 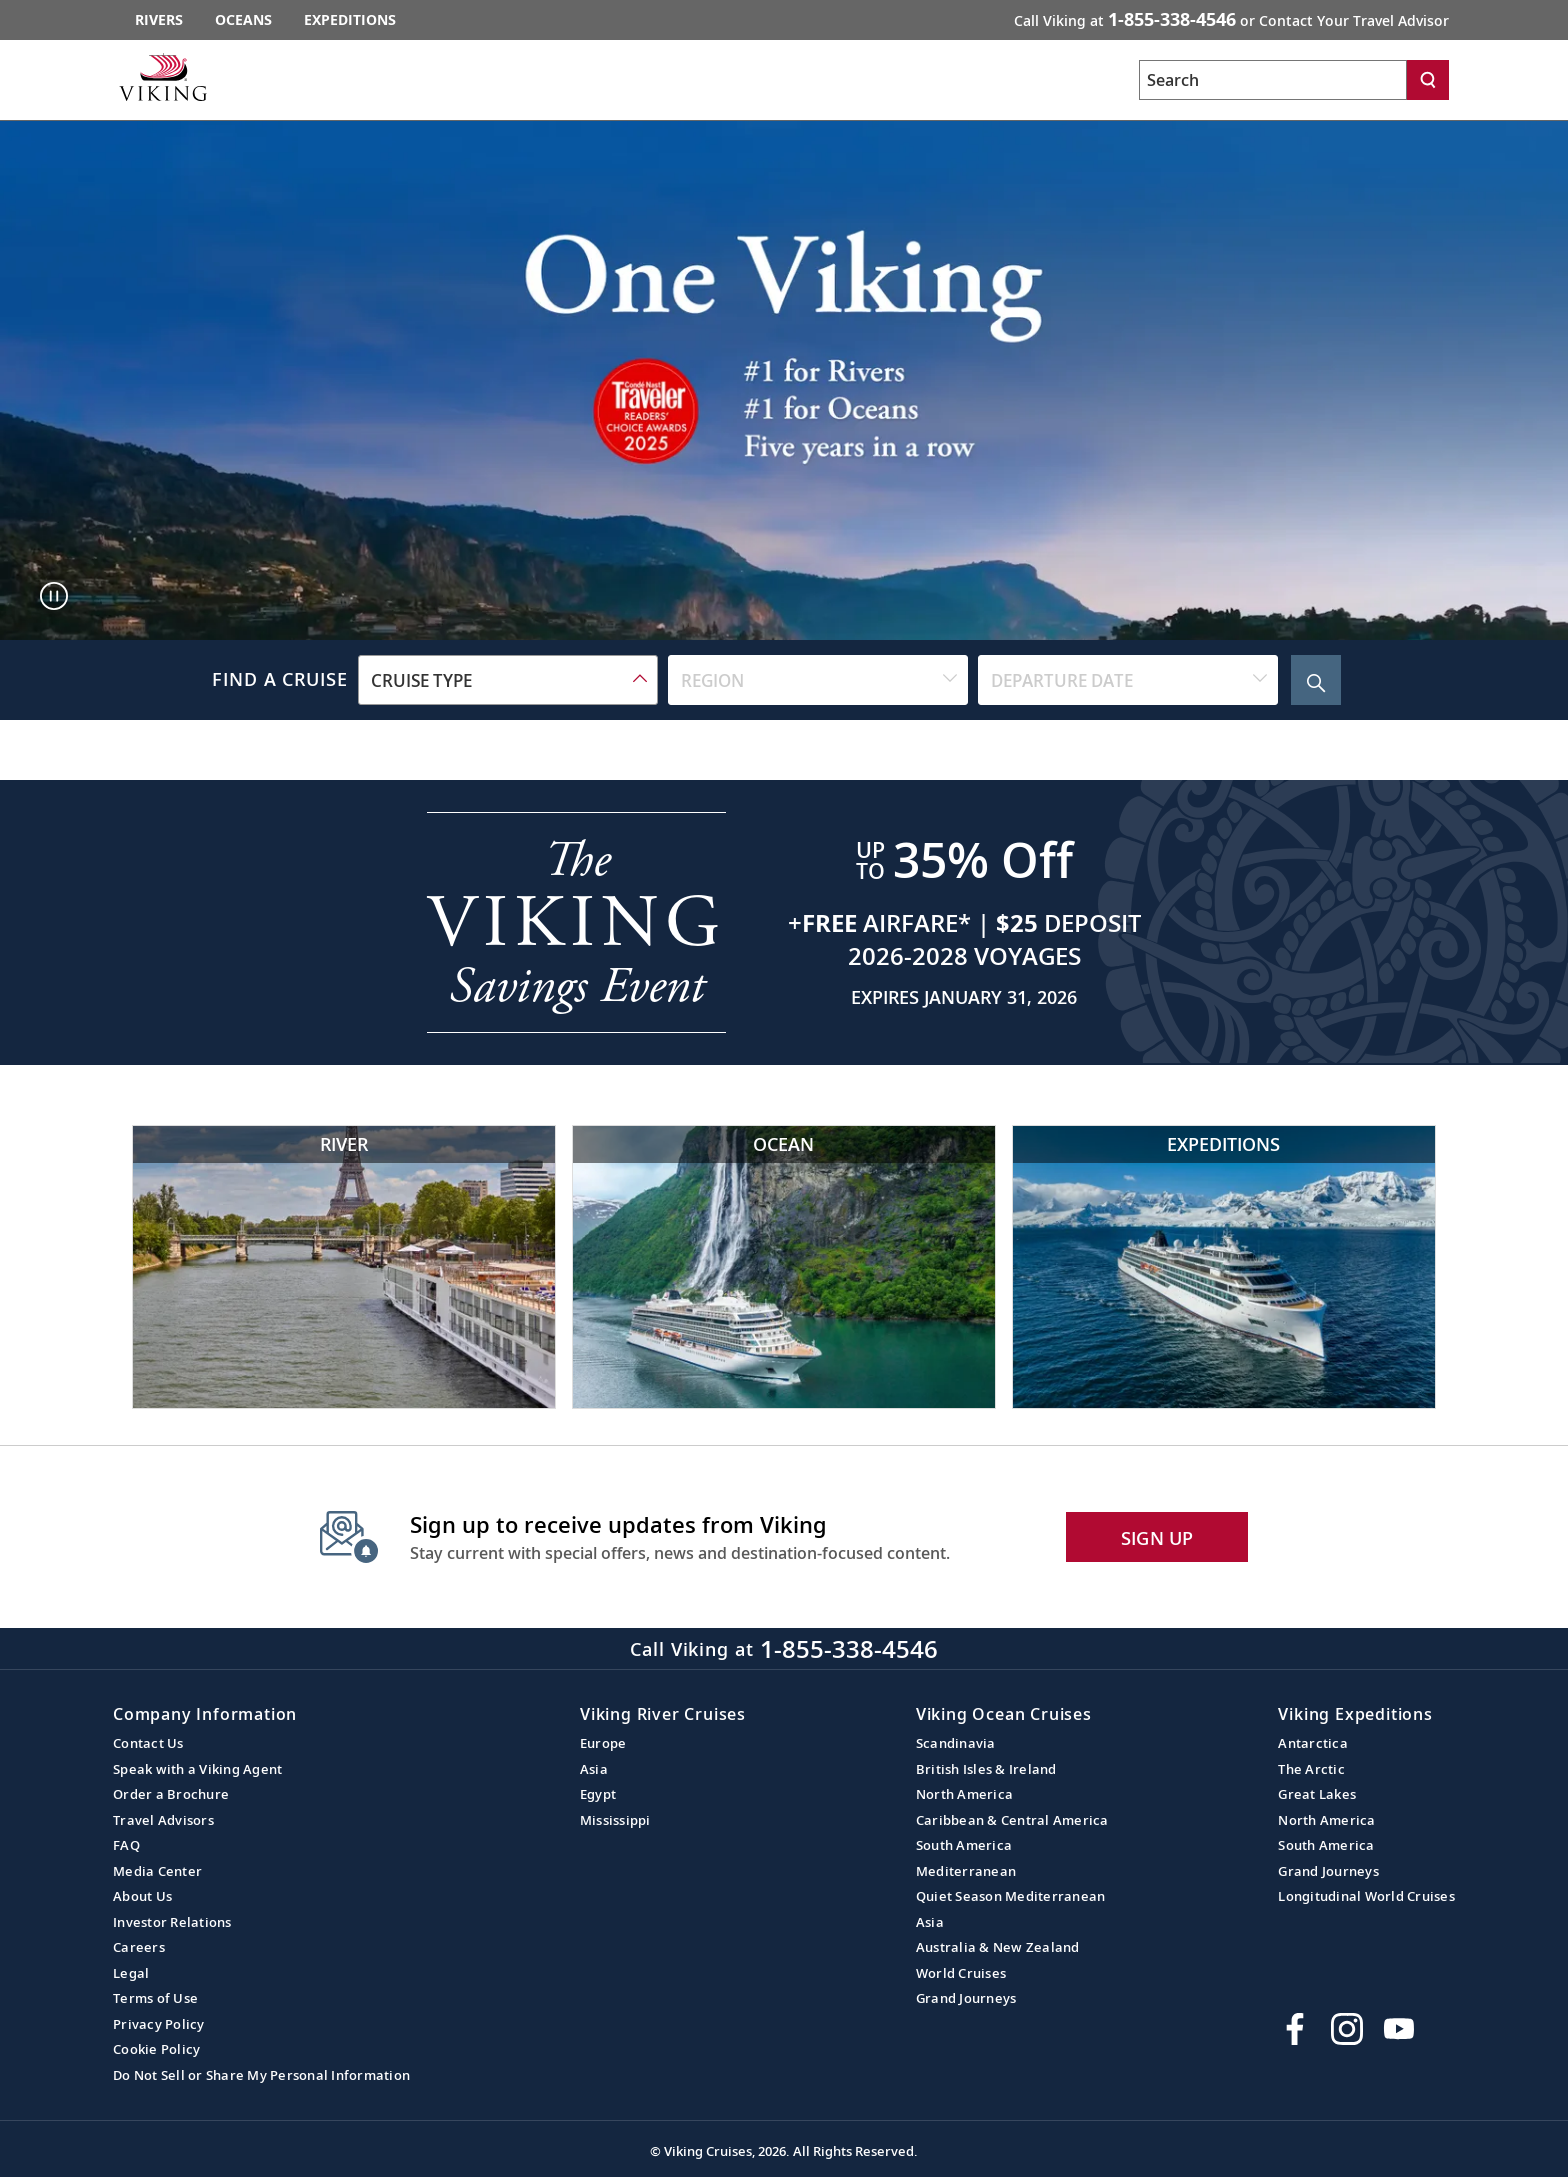 What do you see at coordinates (594, 1769) in the screenshot?
I see `Asia` at bounding box center [594, 1769].